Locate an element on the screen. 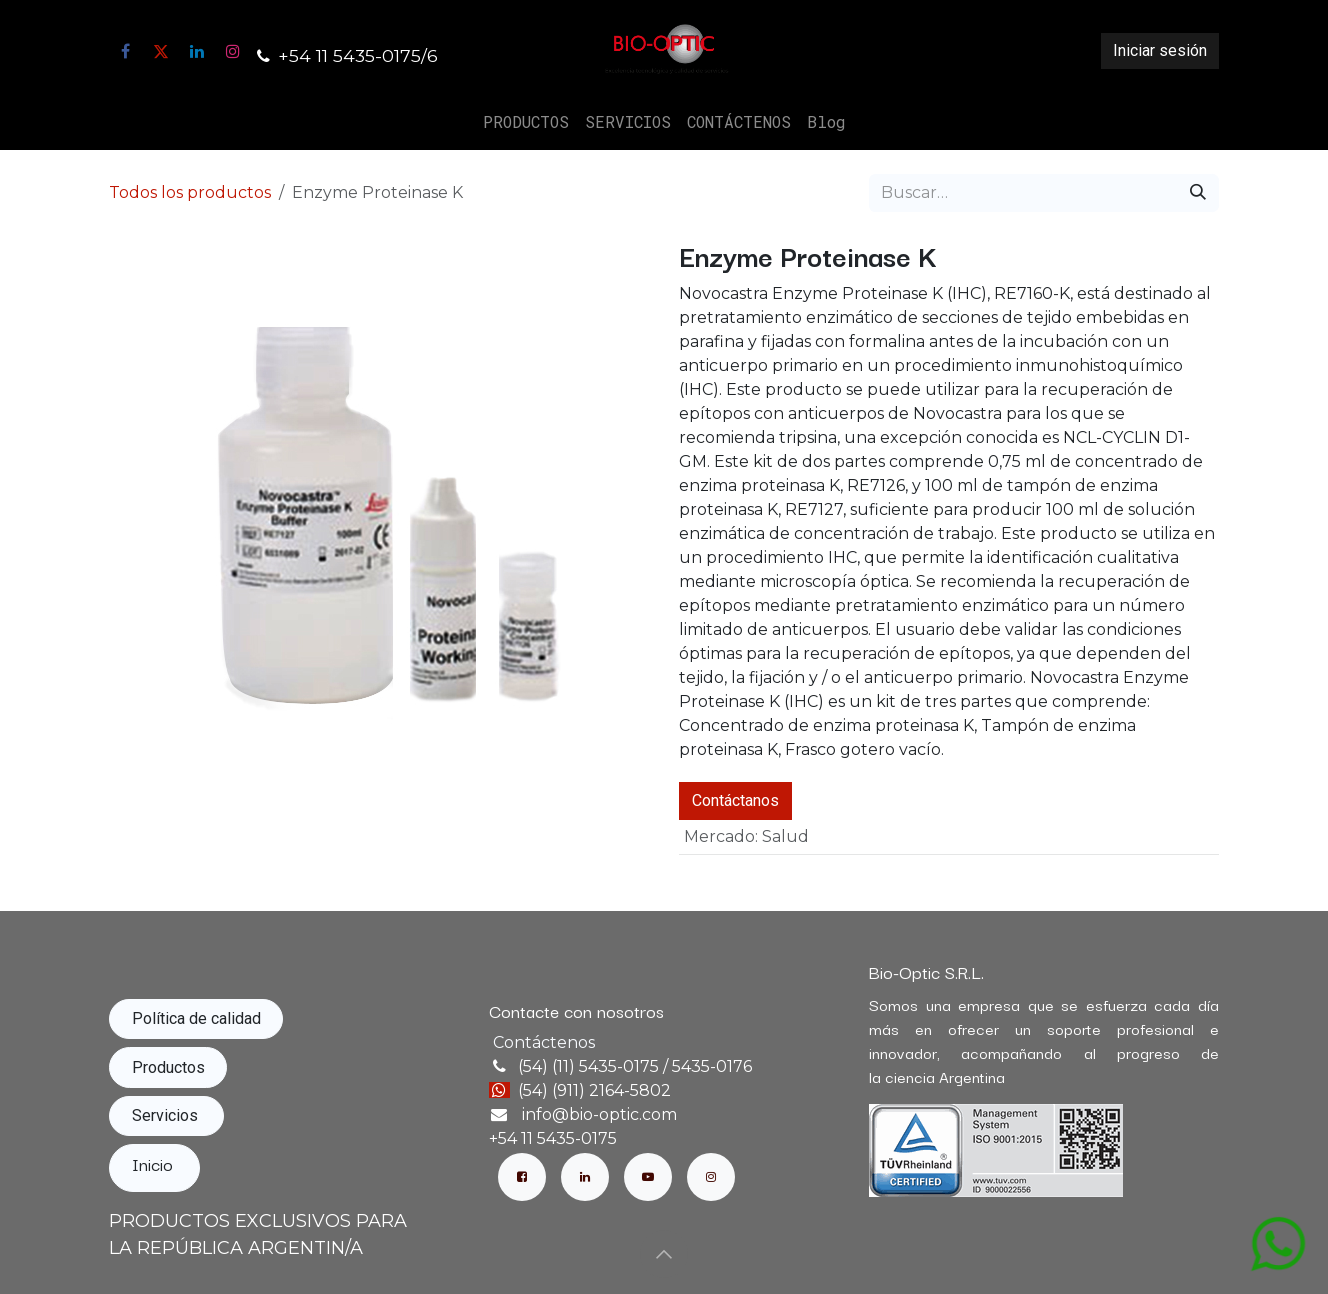  Iniciar sesión is located at coordinates (1160, 50).